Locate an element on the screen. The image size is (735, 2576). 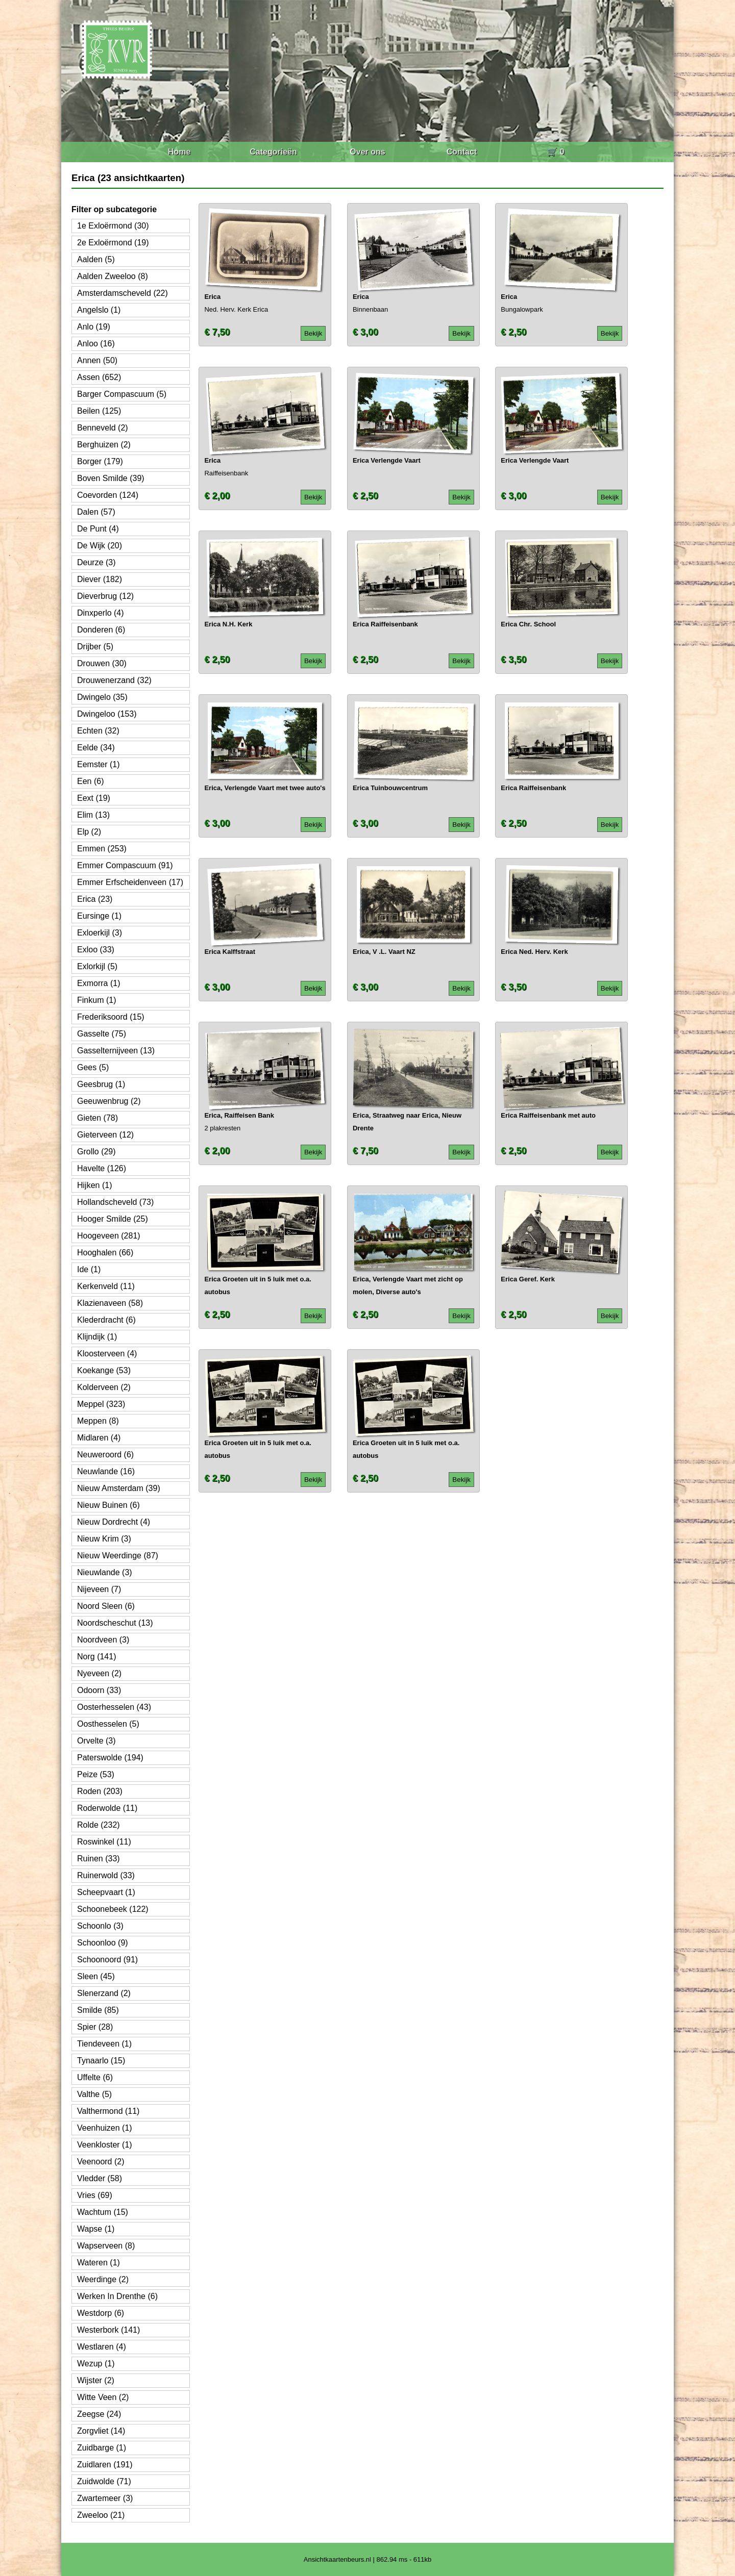
Home is located at coordinates (179, 151).